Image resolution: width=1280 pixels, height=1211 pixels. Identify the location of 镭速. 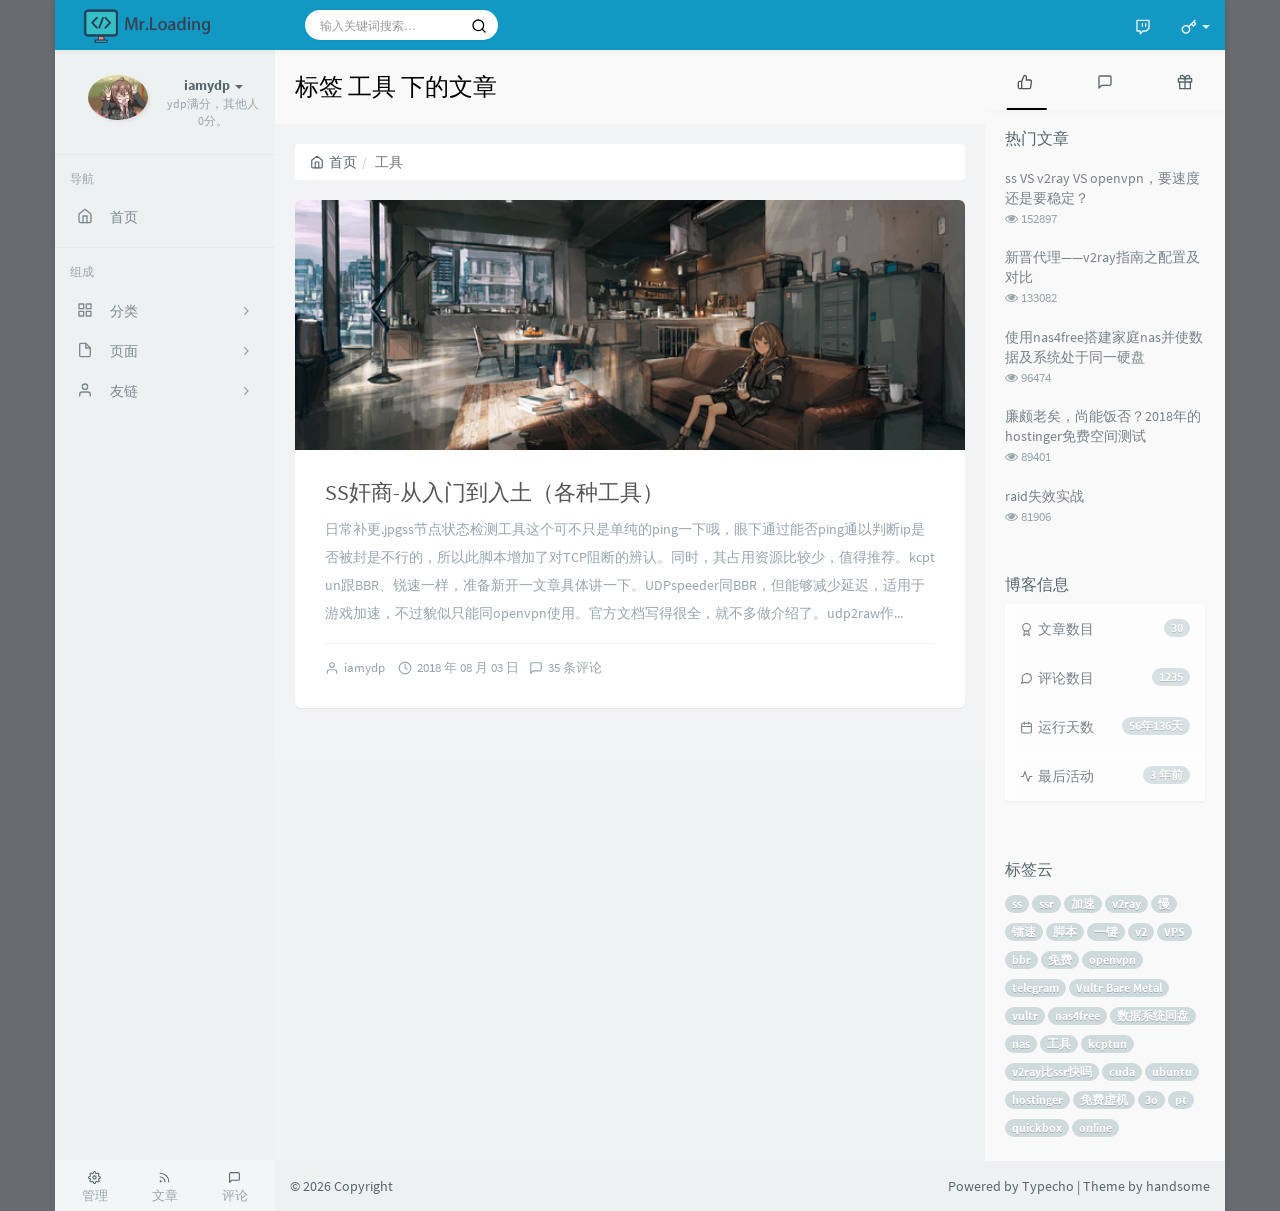
(1024, 931).